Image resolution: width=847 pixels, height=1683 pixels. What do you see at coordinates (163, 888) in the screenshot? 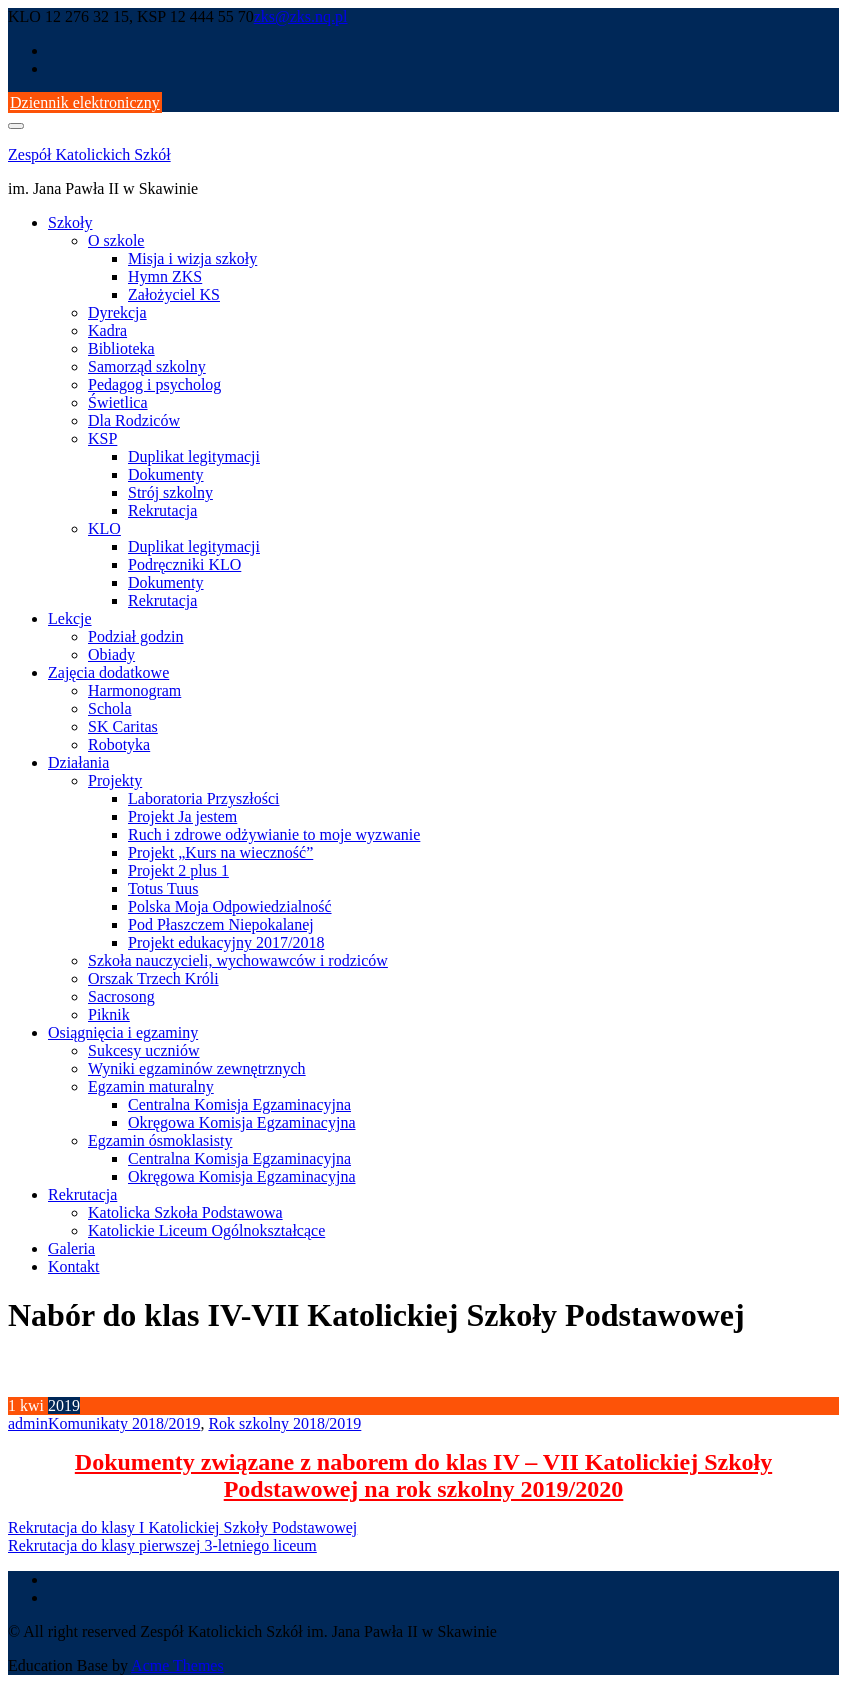
I see `Totus Tuus` at bounding box center [163, 888].